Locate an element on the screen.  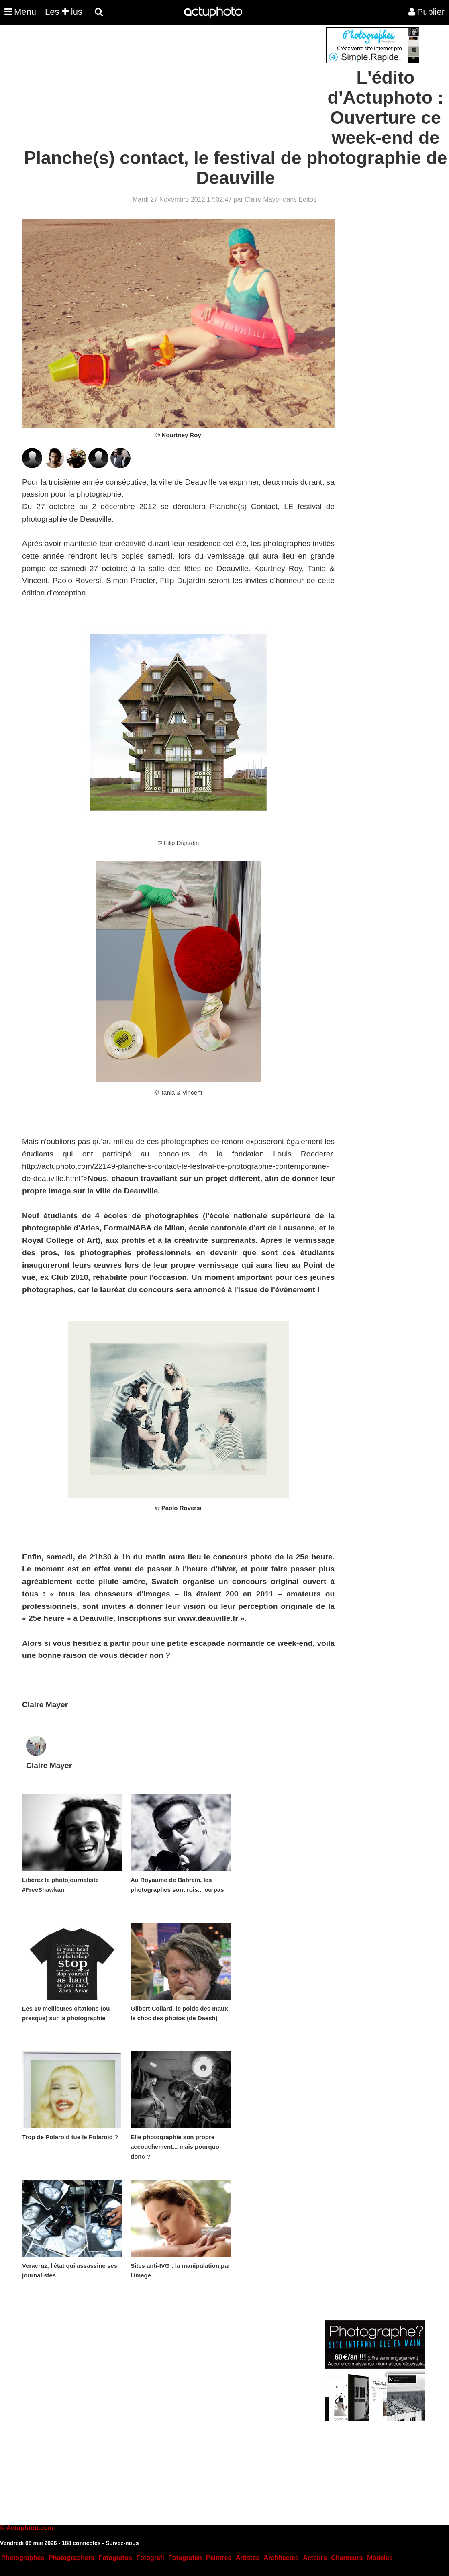
Architectes is located at coordinates (281, 2557).